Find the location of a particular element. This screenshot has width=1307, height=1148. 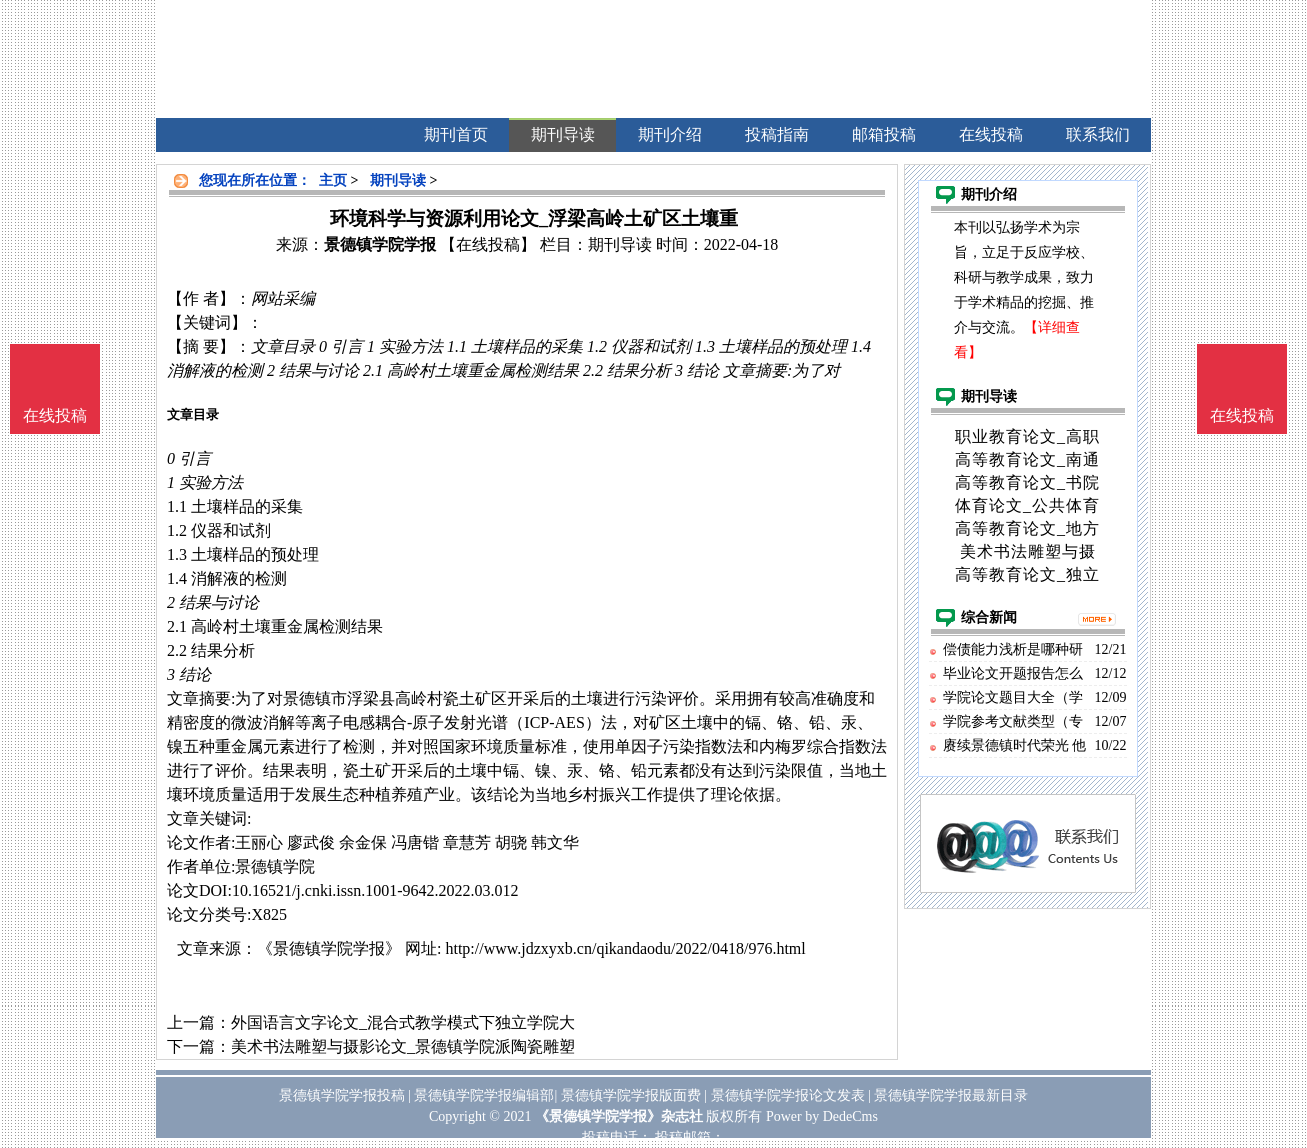

Power by DedeCms is located at coordinates (822, 1116).